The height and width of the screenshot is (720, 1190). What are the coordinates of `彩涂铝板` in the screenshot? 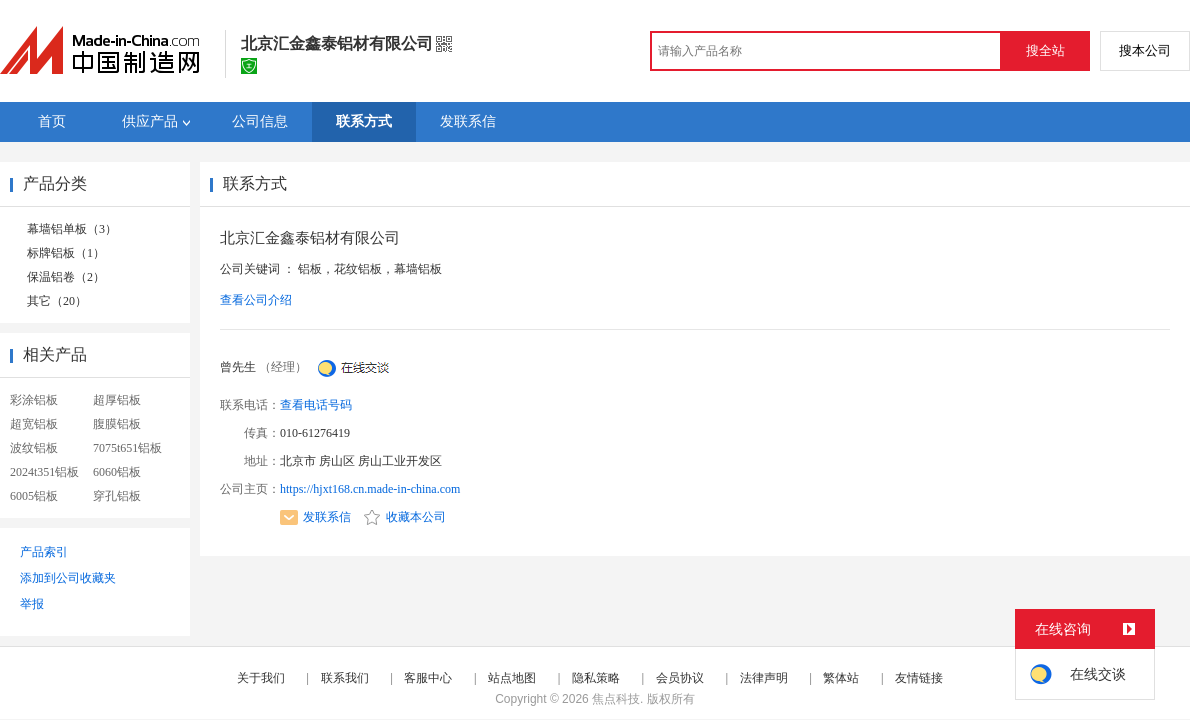 It's located at (34, 400).